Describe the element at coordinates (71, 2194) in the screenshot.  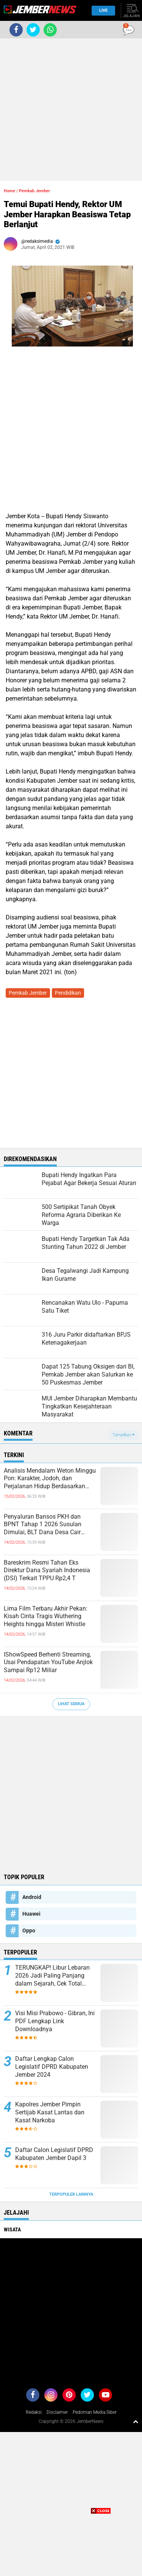
I see `Terpopuler Lainnya` at that location.